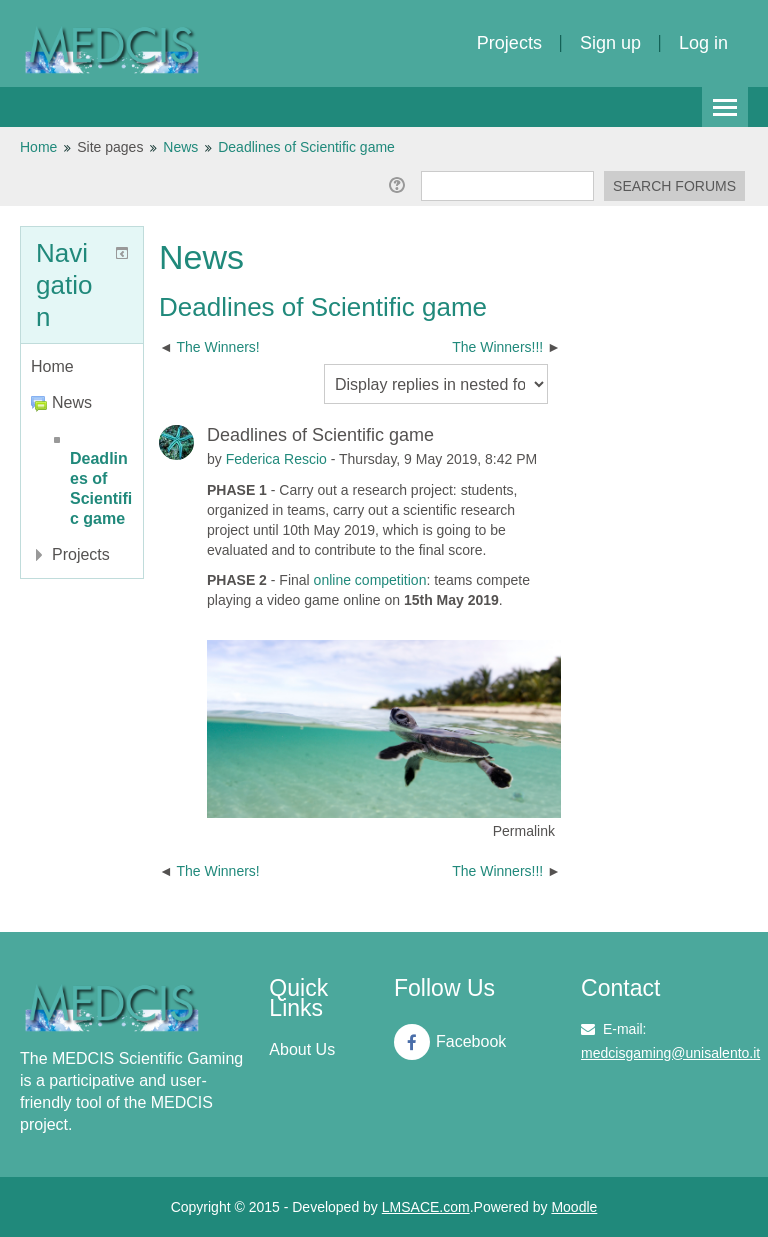 Image resolution: width=768 pixels, height=1237 pixels. I want to click on About Us, so click(302, 1049).